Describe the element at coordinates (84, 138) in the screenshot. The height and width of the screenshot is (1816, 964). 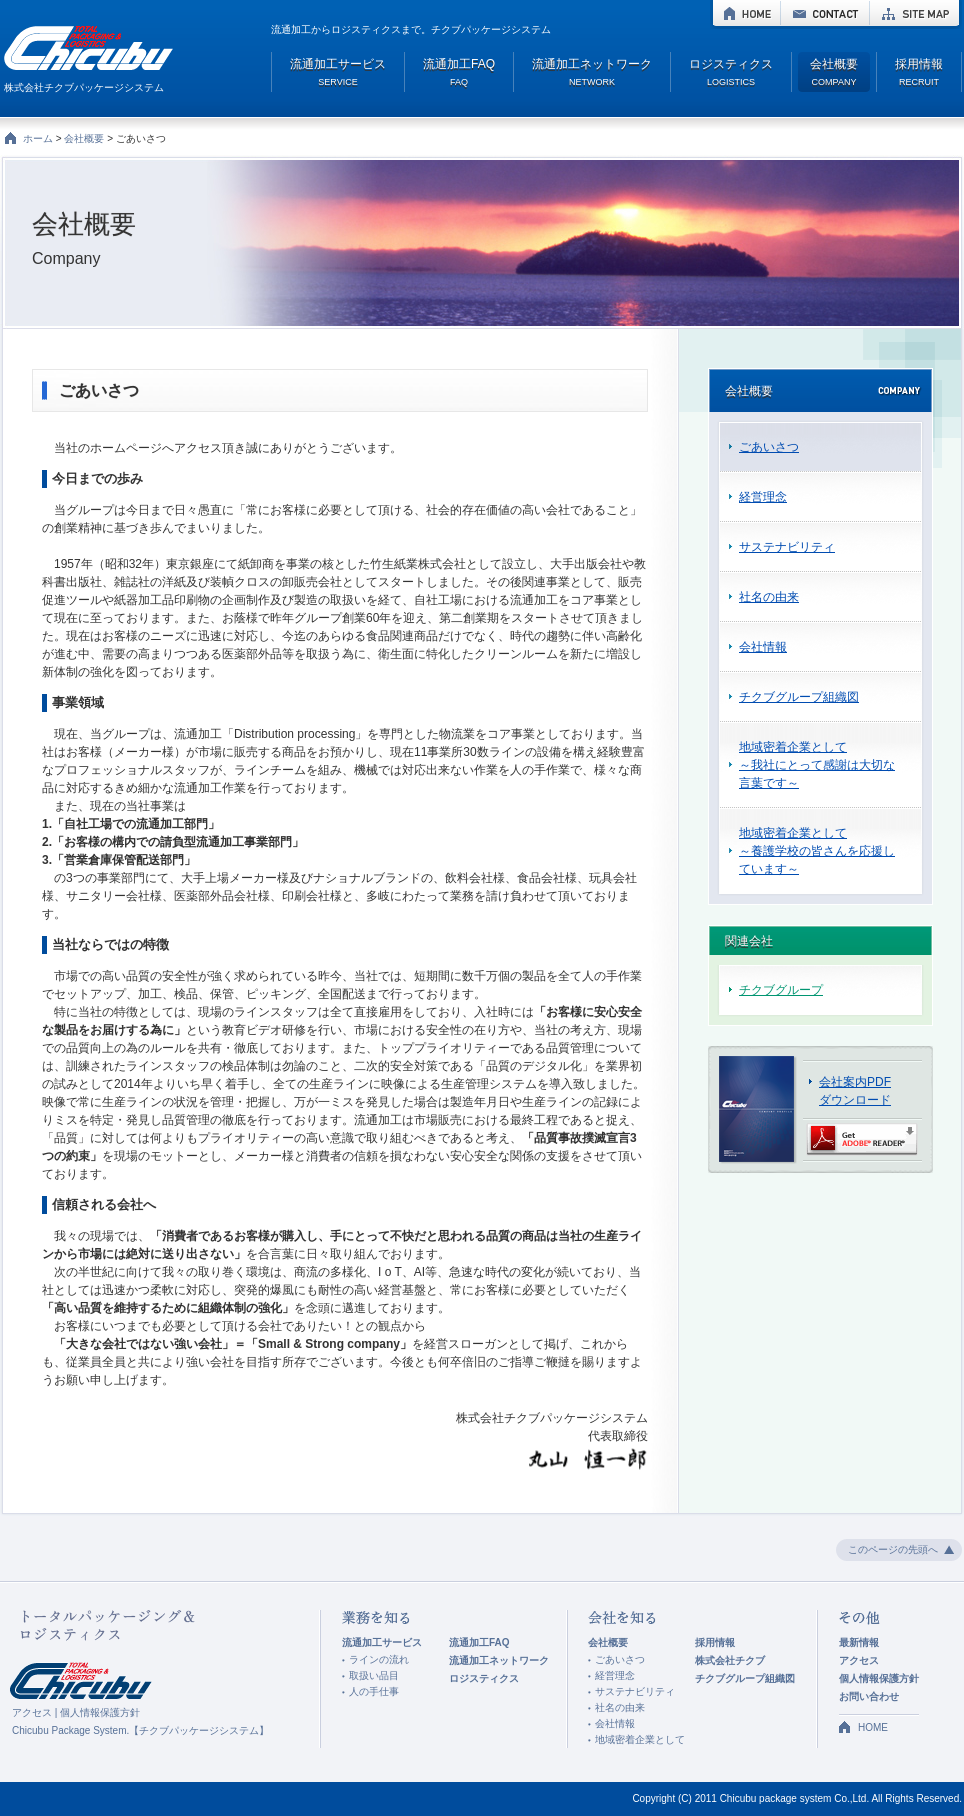
I see `会社概要` at that location.